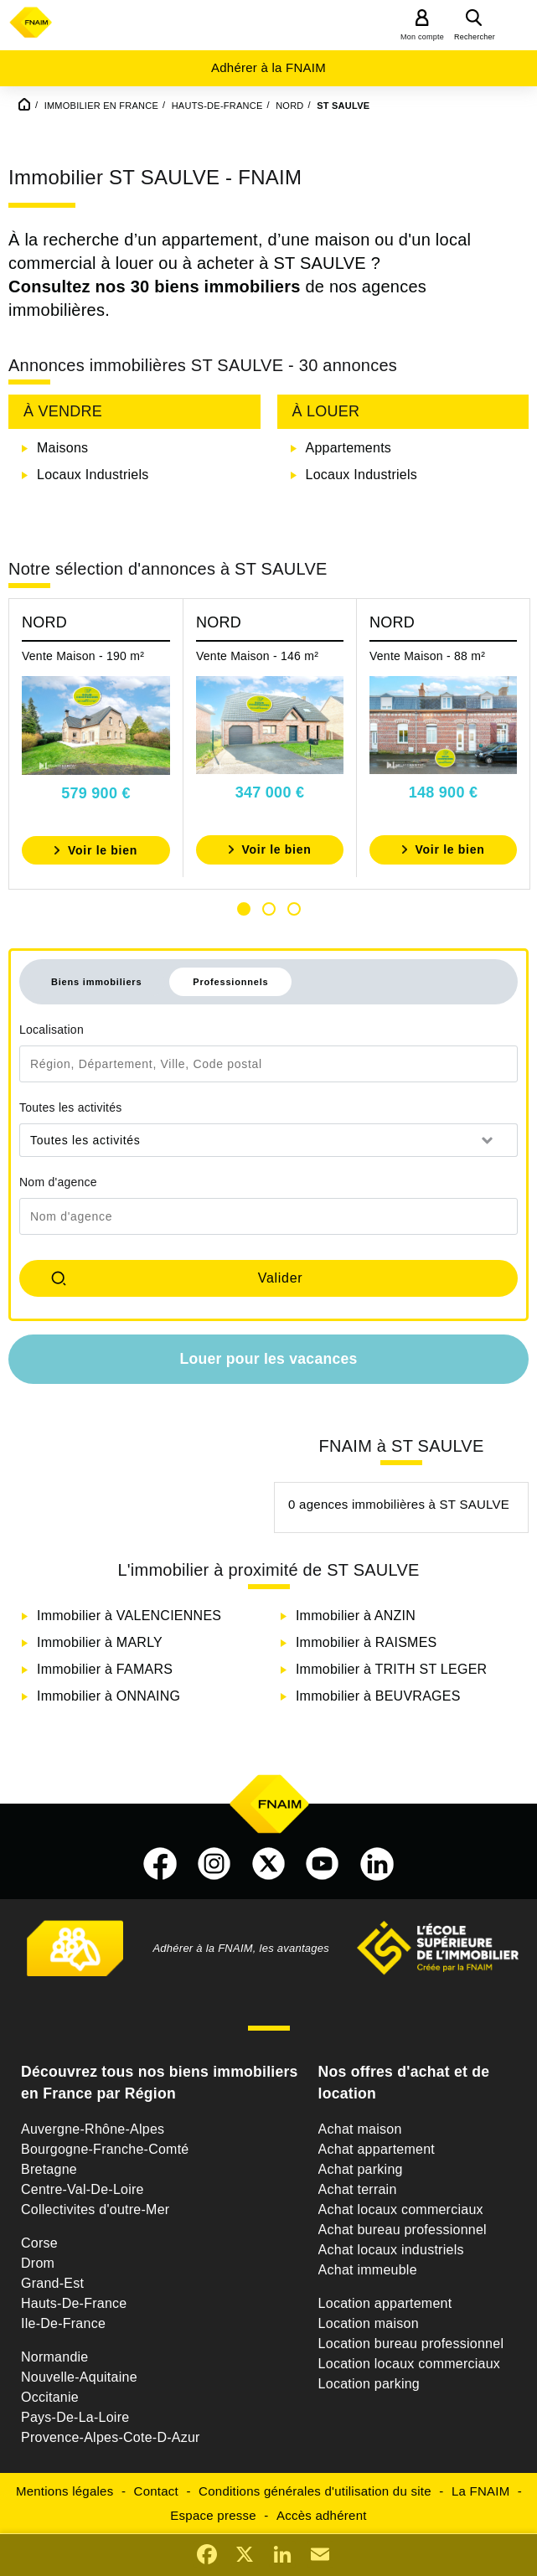 The image size is (537, 2576). What do you see at coordinates (58, 1182) in the screenshot?
I see `Nom d'agence` at bounding box center [58, 1182].